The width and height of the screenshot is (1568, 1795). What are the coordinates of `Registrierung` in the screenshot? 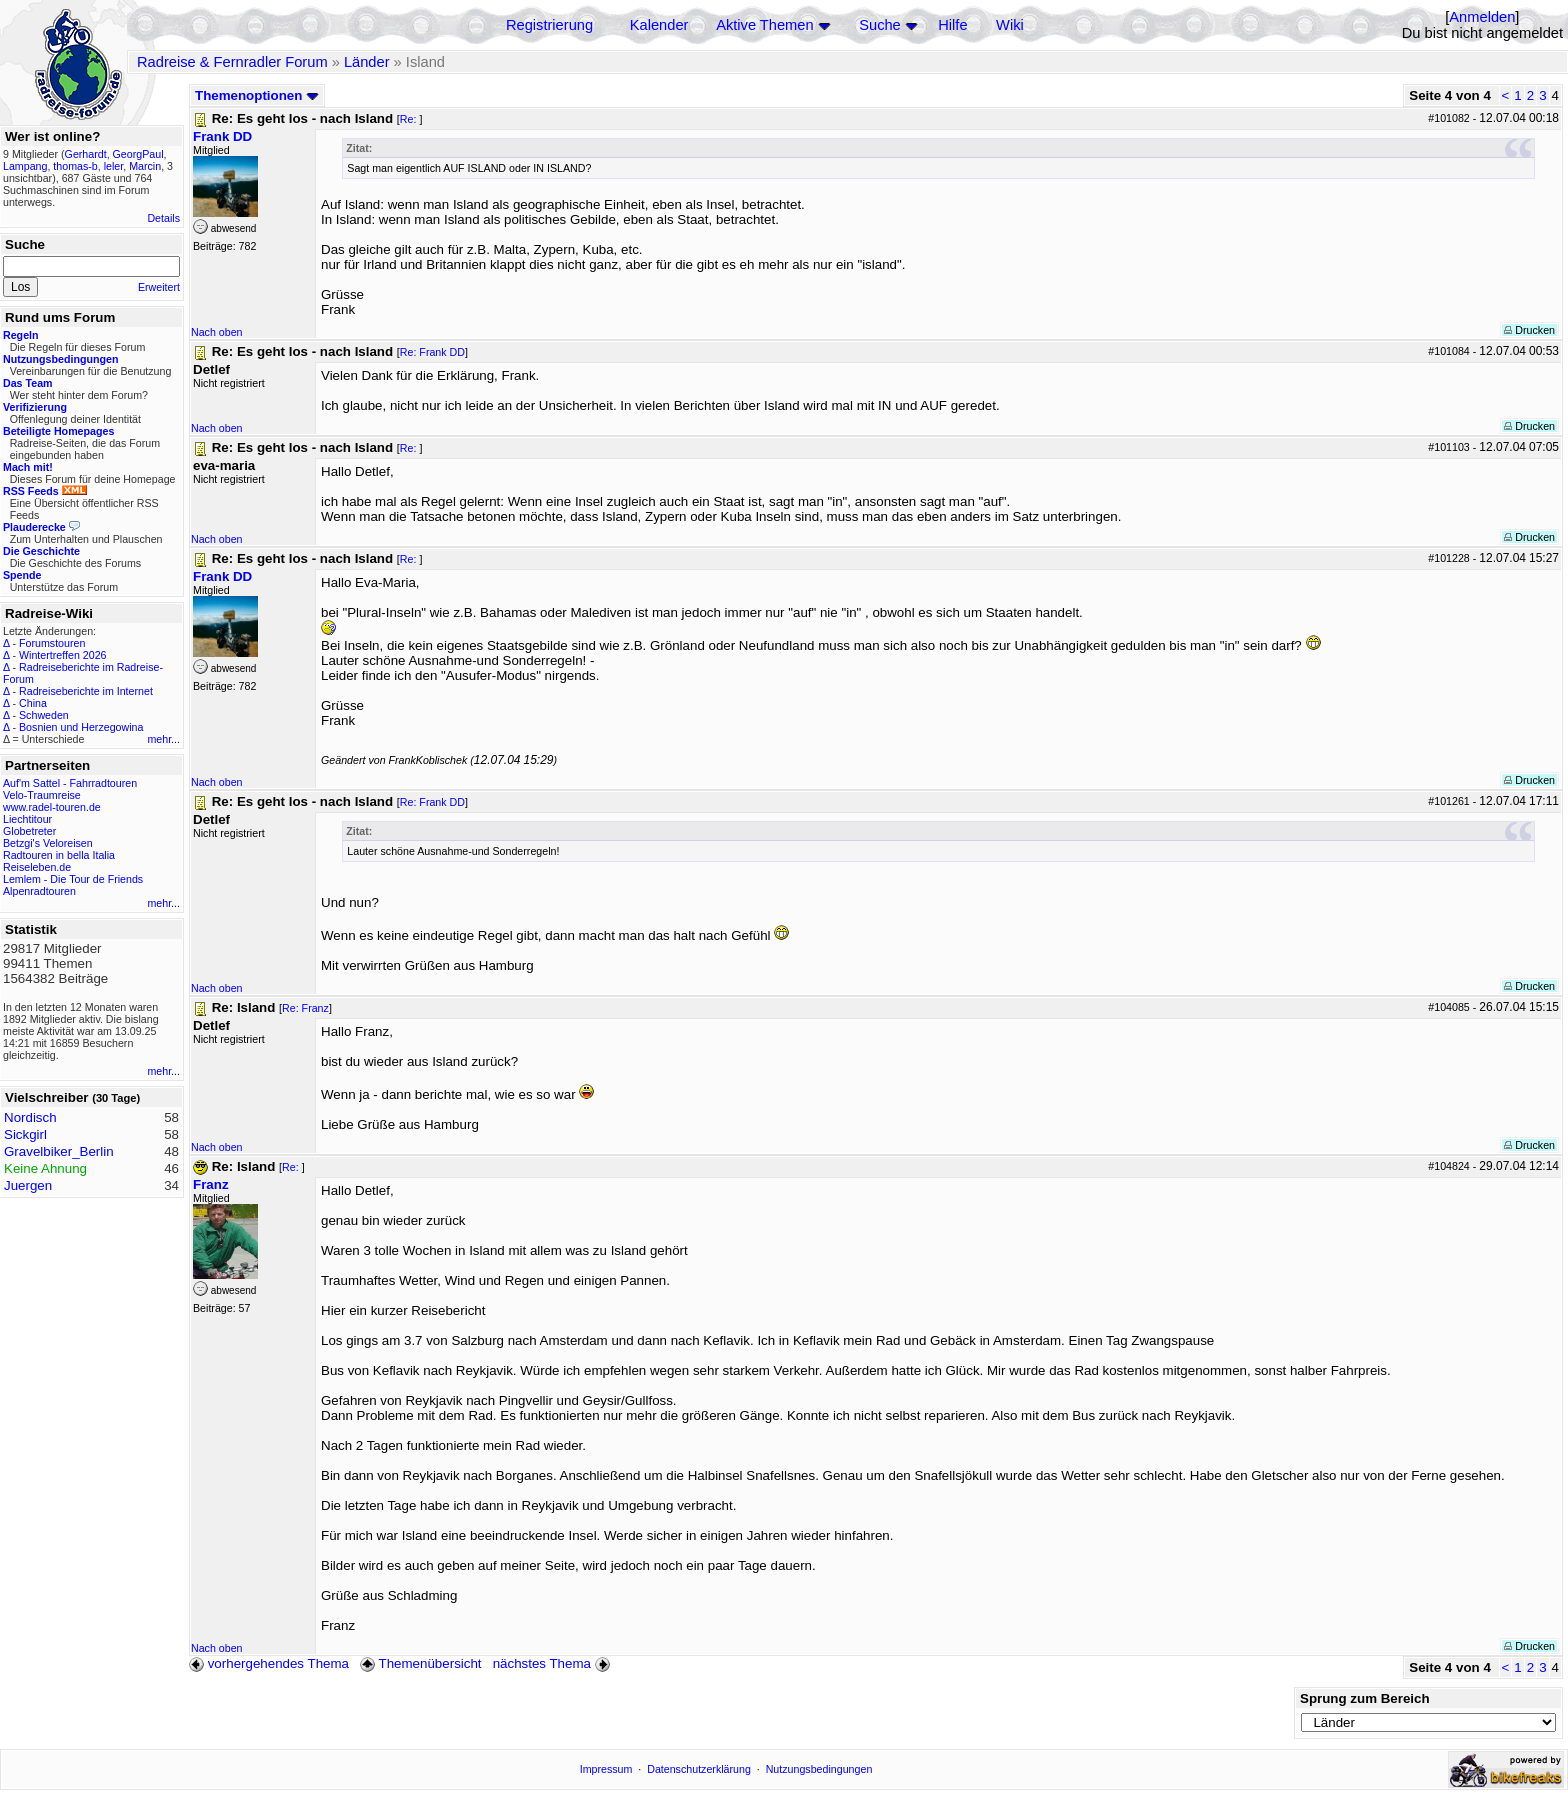 It's located at (549, 25).